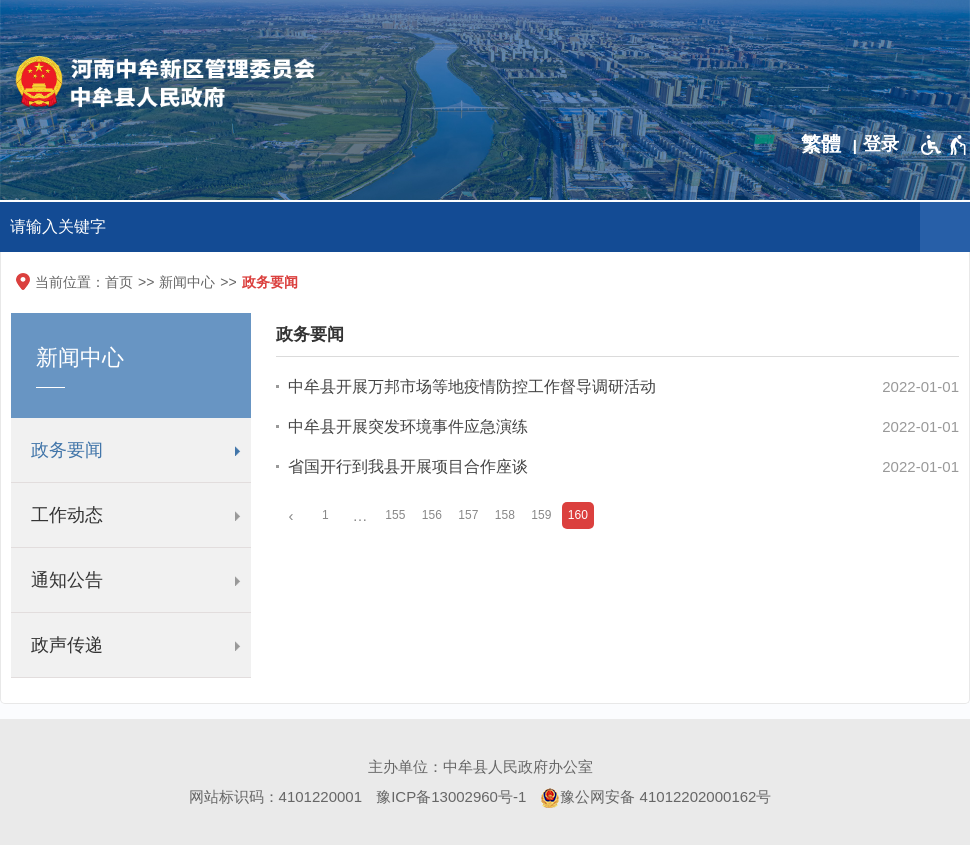 Image resolution: width=970 pixels, height=845 pixels. Describe the element at coordinates (275, 796) in the screenshot. I see `网站标识码：4101220001` at that location.